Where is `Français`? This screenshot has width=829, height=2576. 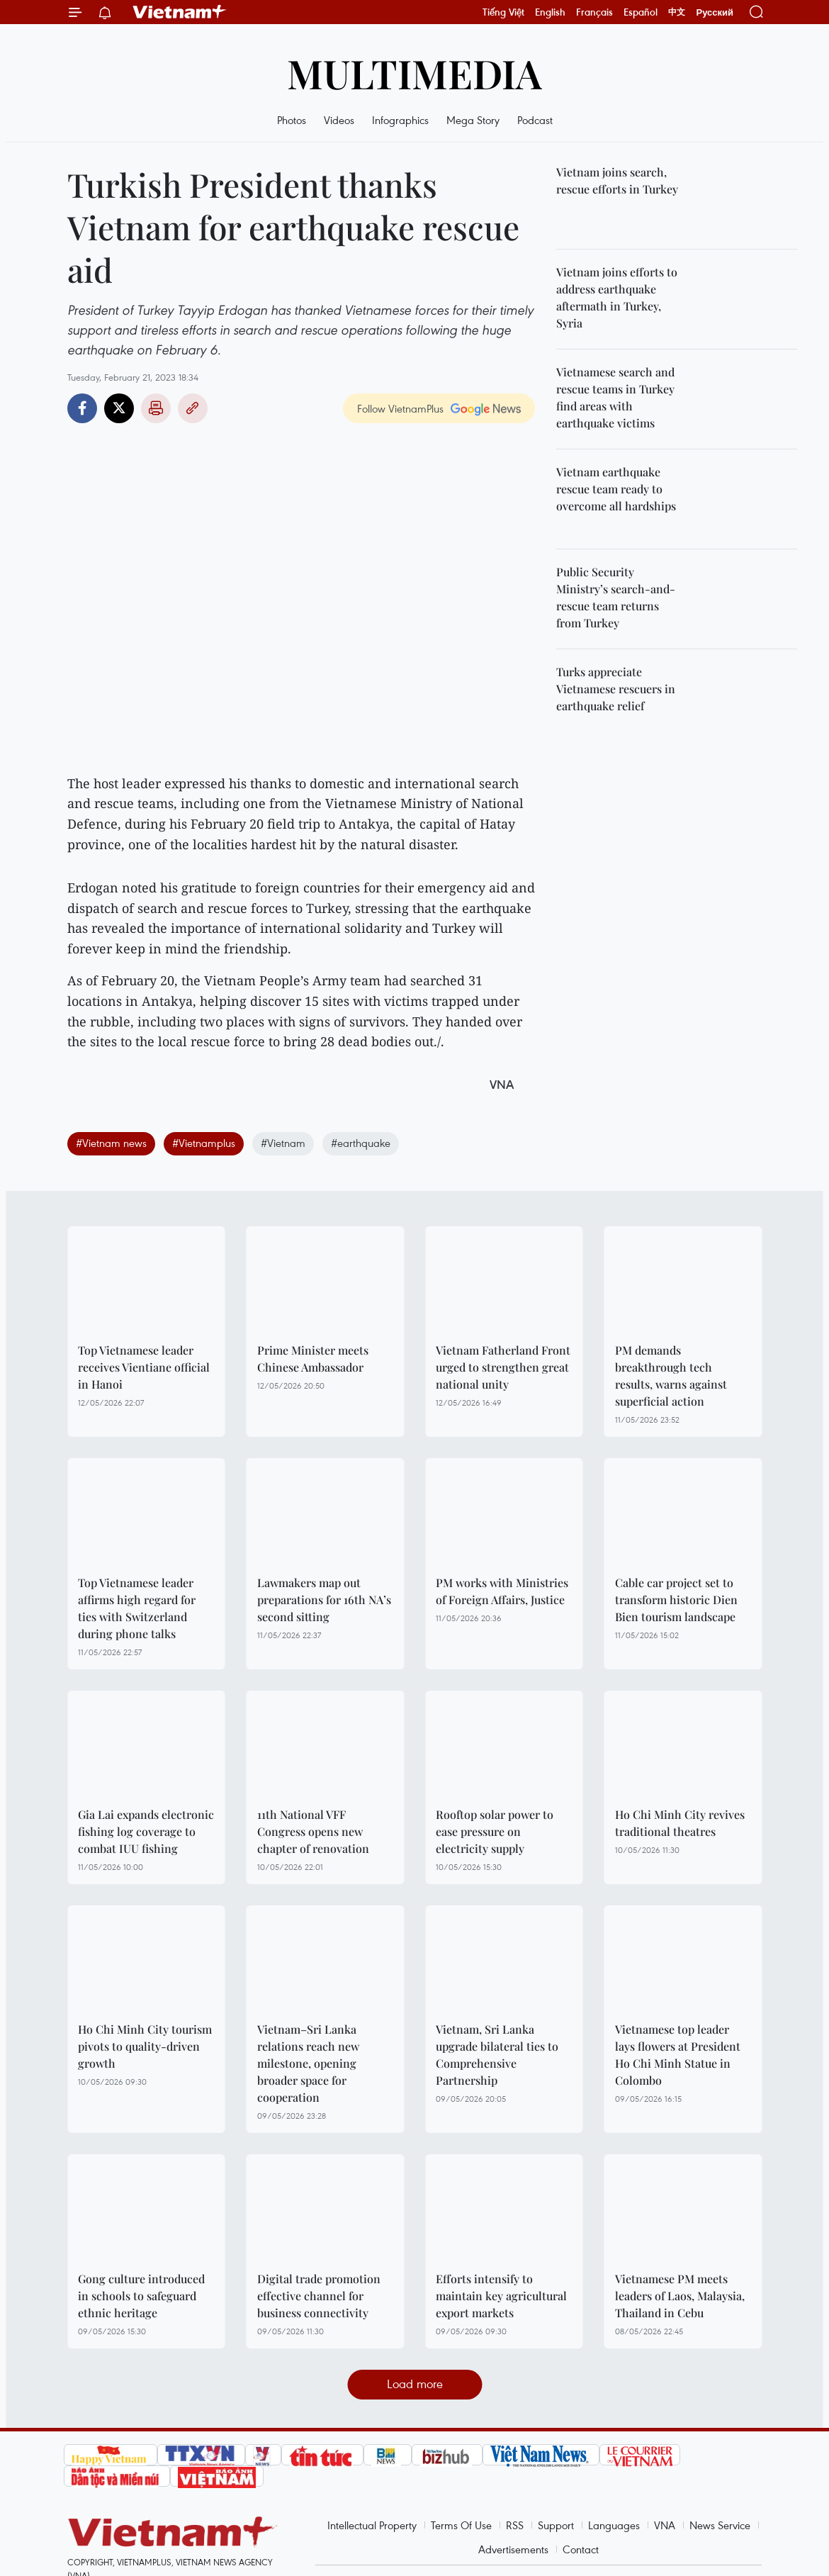
Français is located at coordinates (594, 12).